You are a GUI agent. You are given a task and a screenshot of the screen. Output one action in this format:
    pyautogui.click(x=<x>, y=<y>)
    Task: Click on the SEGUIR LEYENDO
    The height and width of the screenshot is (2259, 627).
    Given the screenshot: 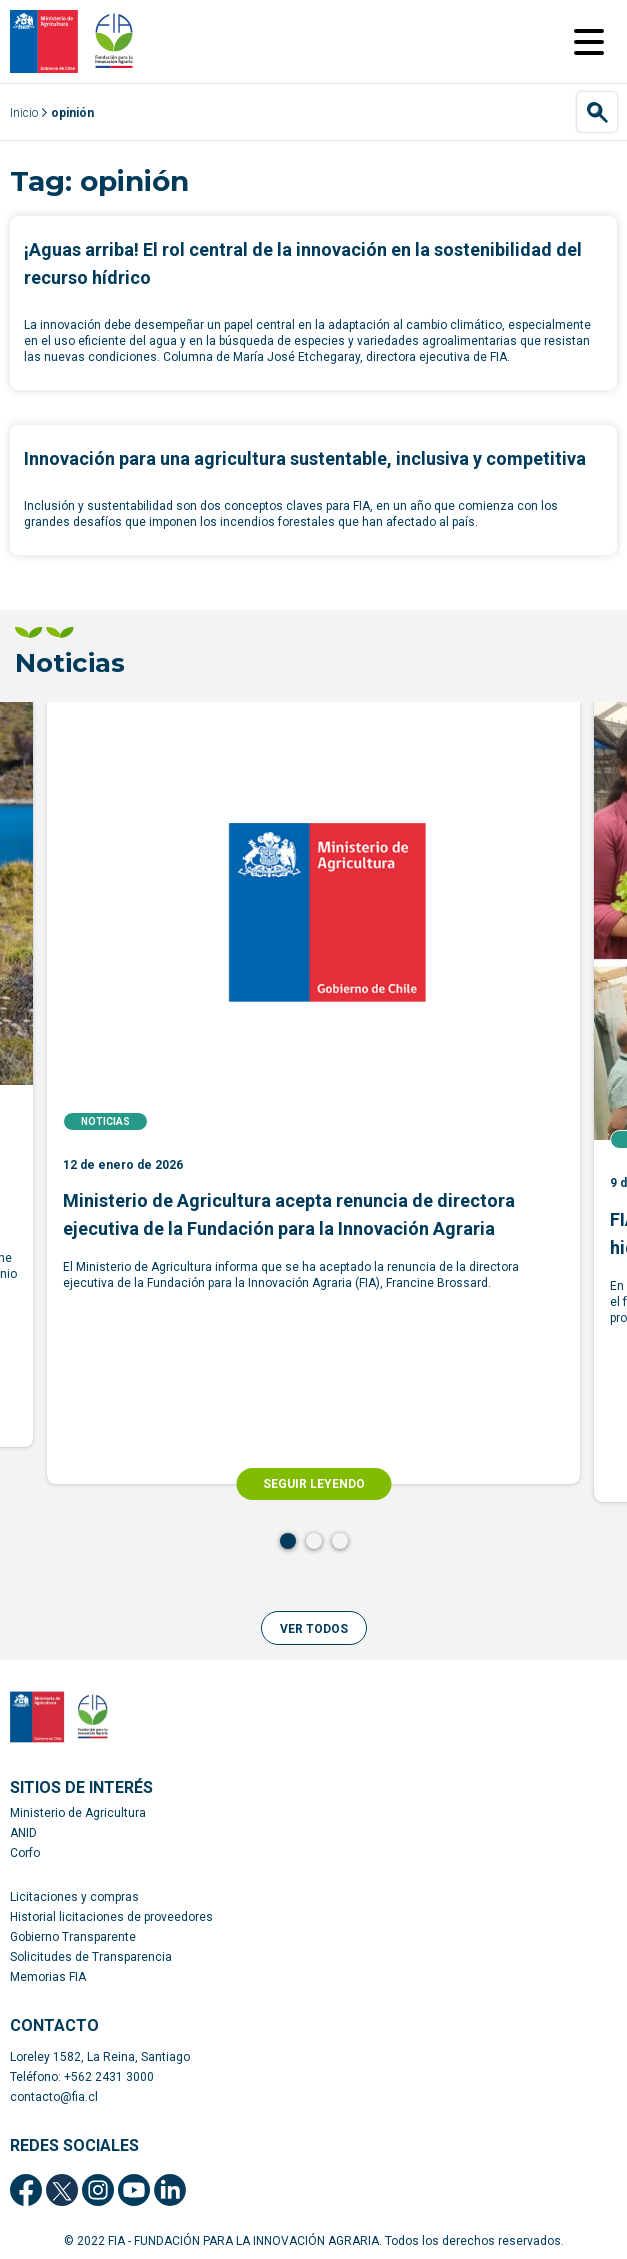 What is the action you would take?
    pyautogui.click(x=314, y=1484)
    